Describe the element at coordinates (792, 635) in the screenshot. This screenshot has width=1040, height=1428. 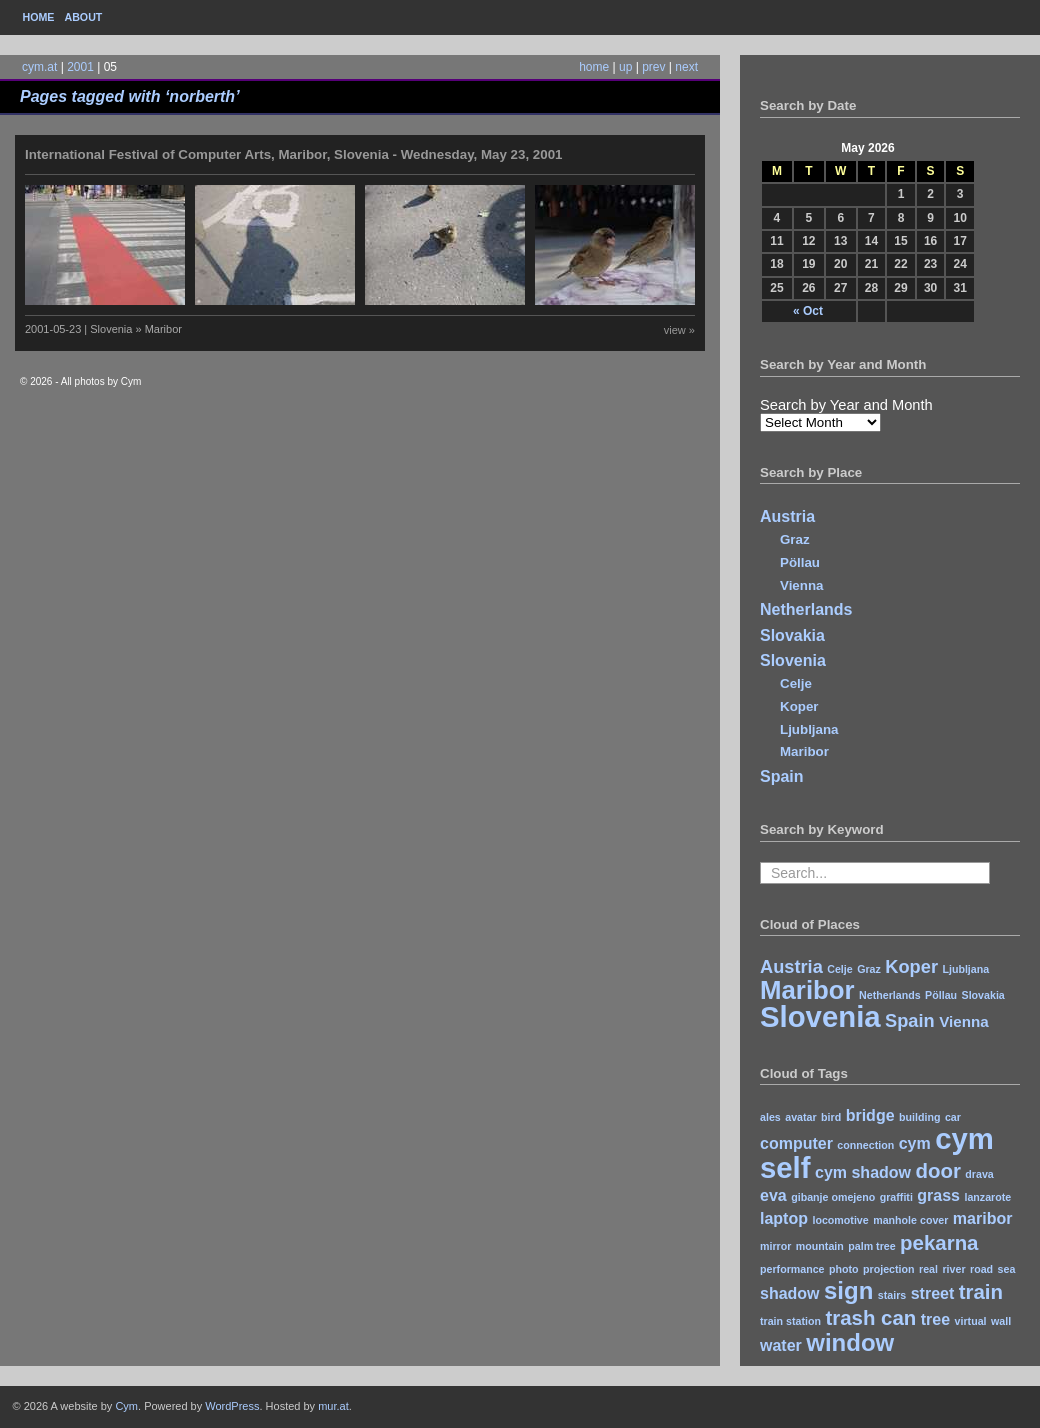
I see `Slovakia` at that location.